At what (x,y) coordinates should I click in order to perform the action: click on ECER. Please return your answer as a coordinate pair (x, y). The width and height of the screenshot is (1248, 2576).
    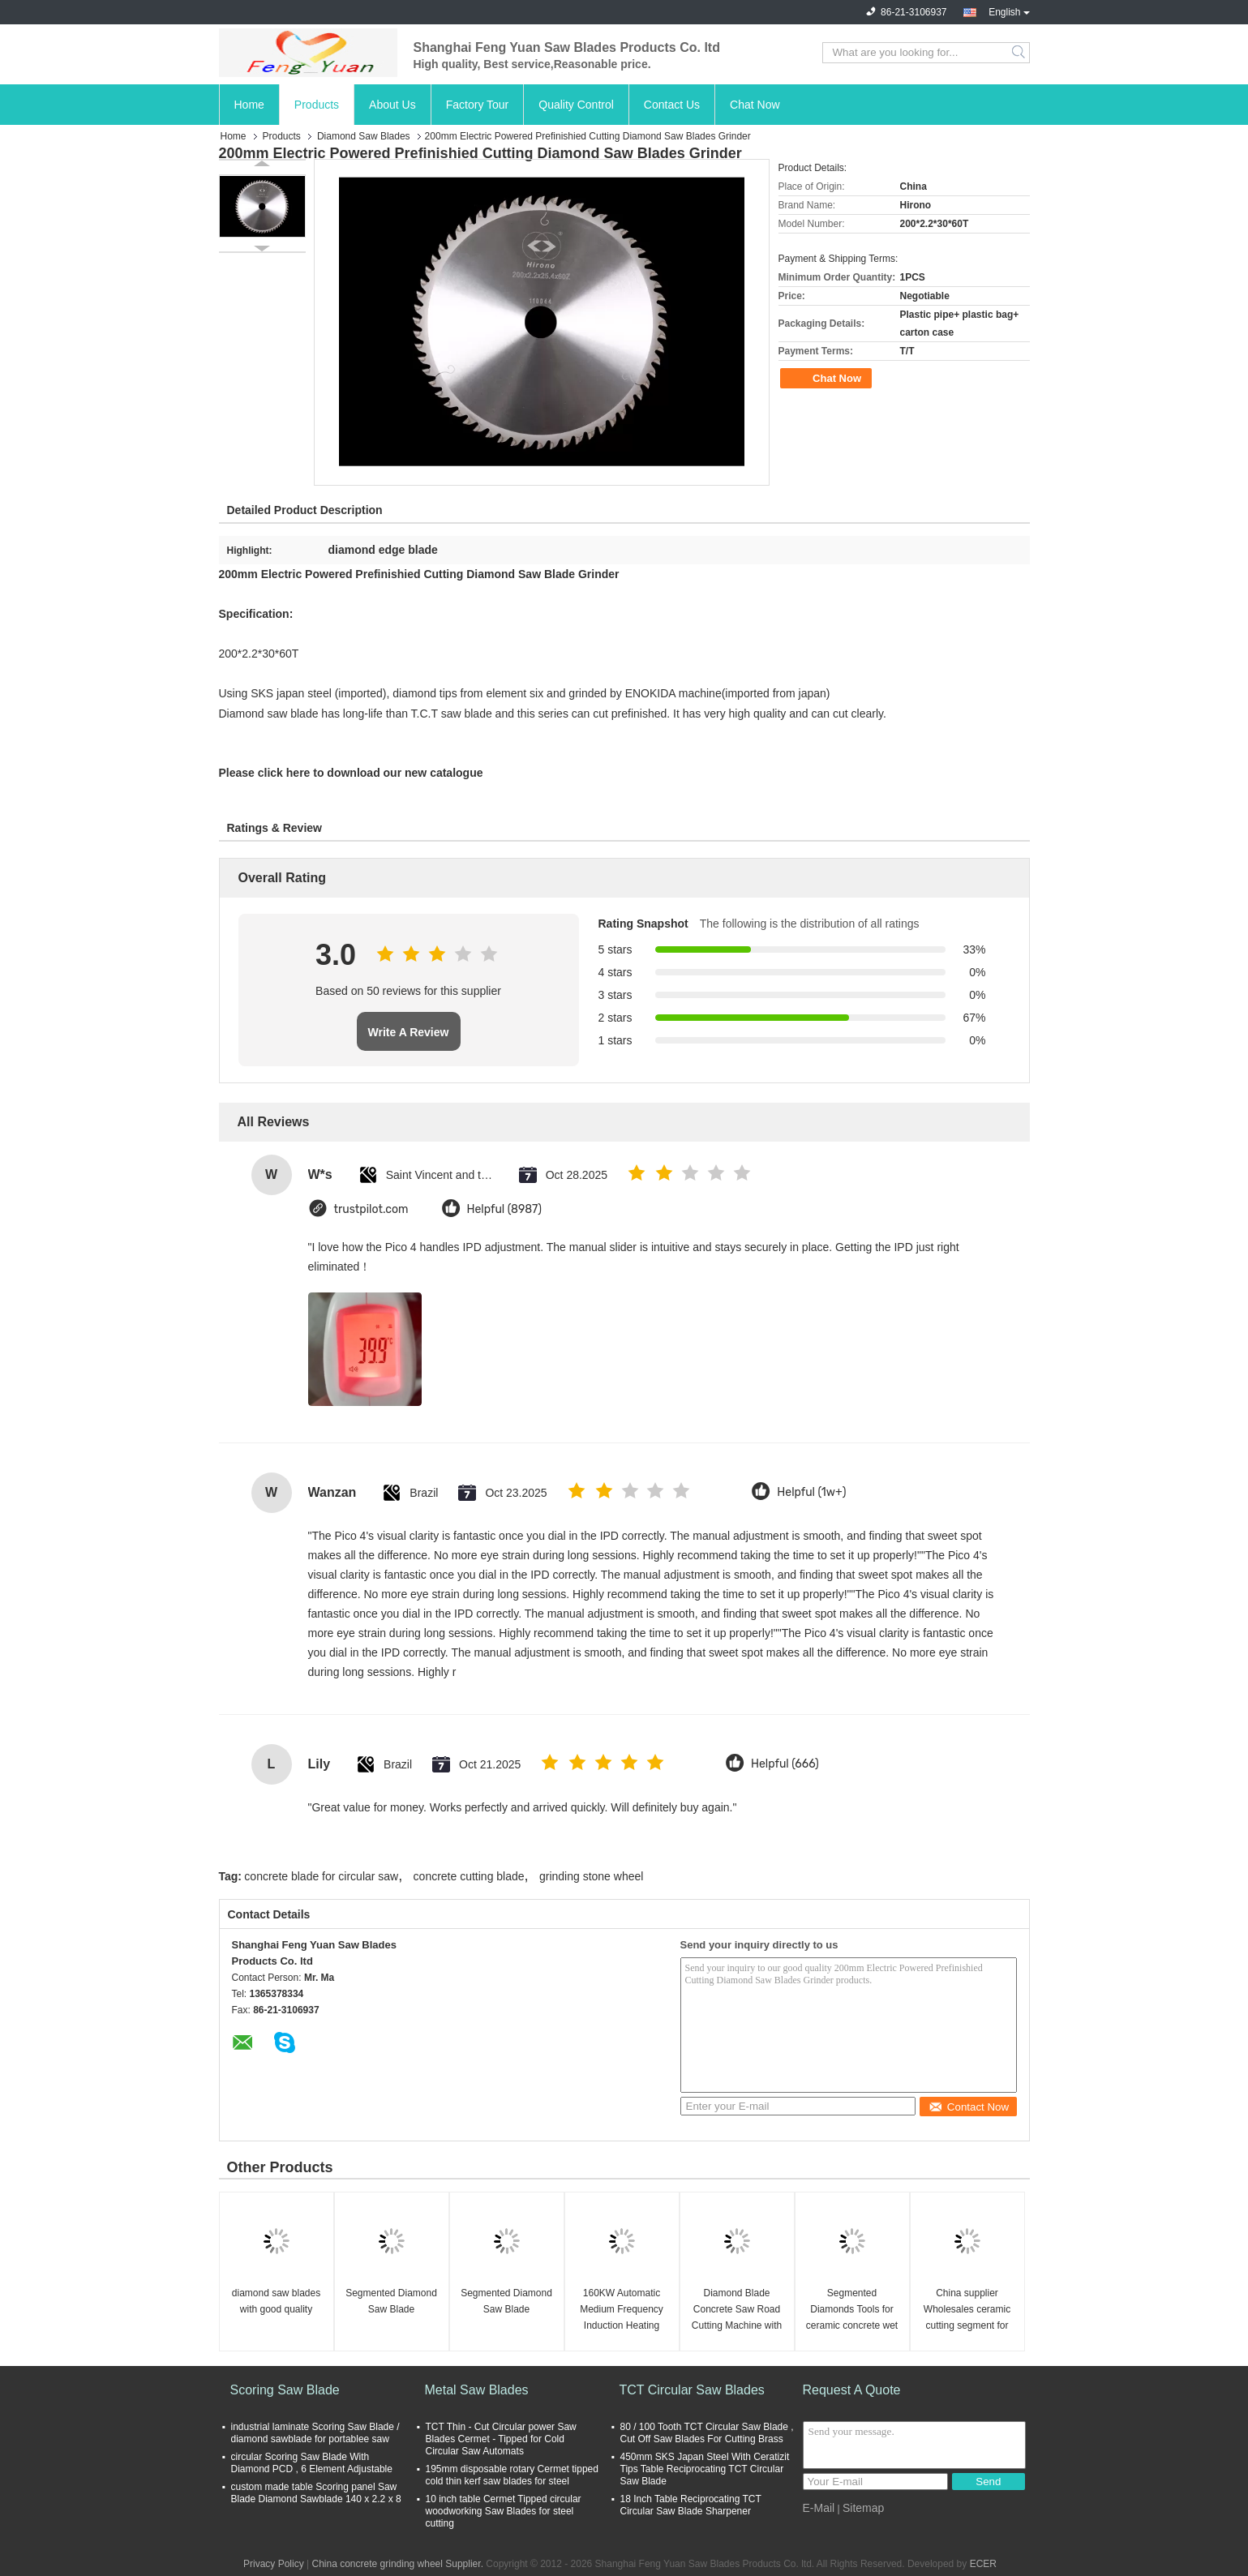
    Looking at the image, I should click on (983, 2564).